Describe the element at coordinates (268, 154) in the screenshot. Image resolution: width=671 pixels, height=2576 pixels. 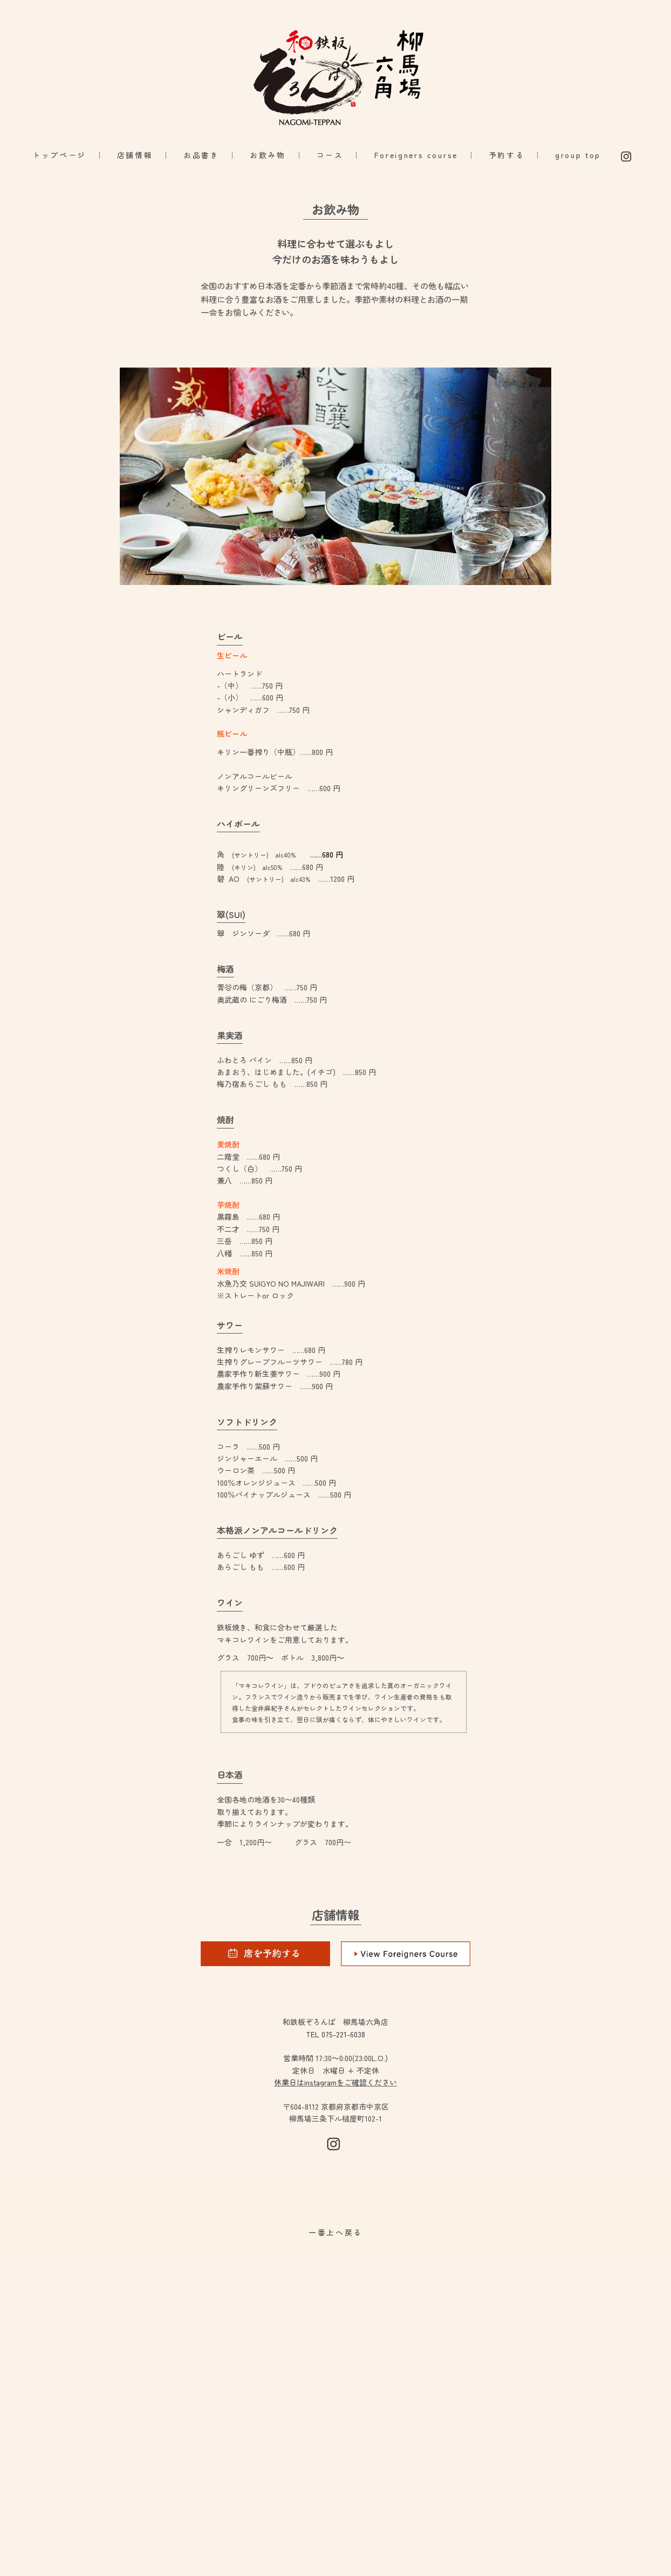
I see `お飲み物` at that location.